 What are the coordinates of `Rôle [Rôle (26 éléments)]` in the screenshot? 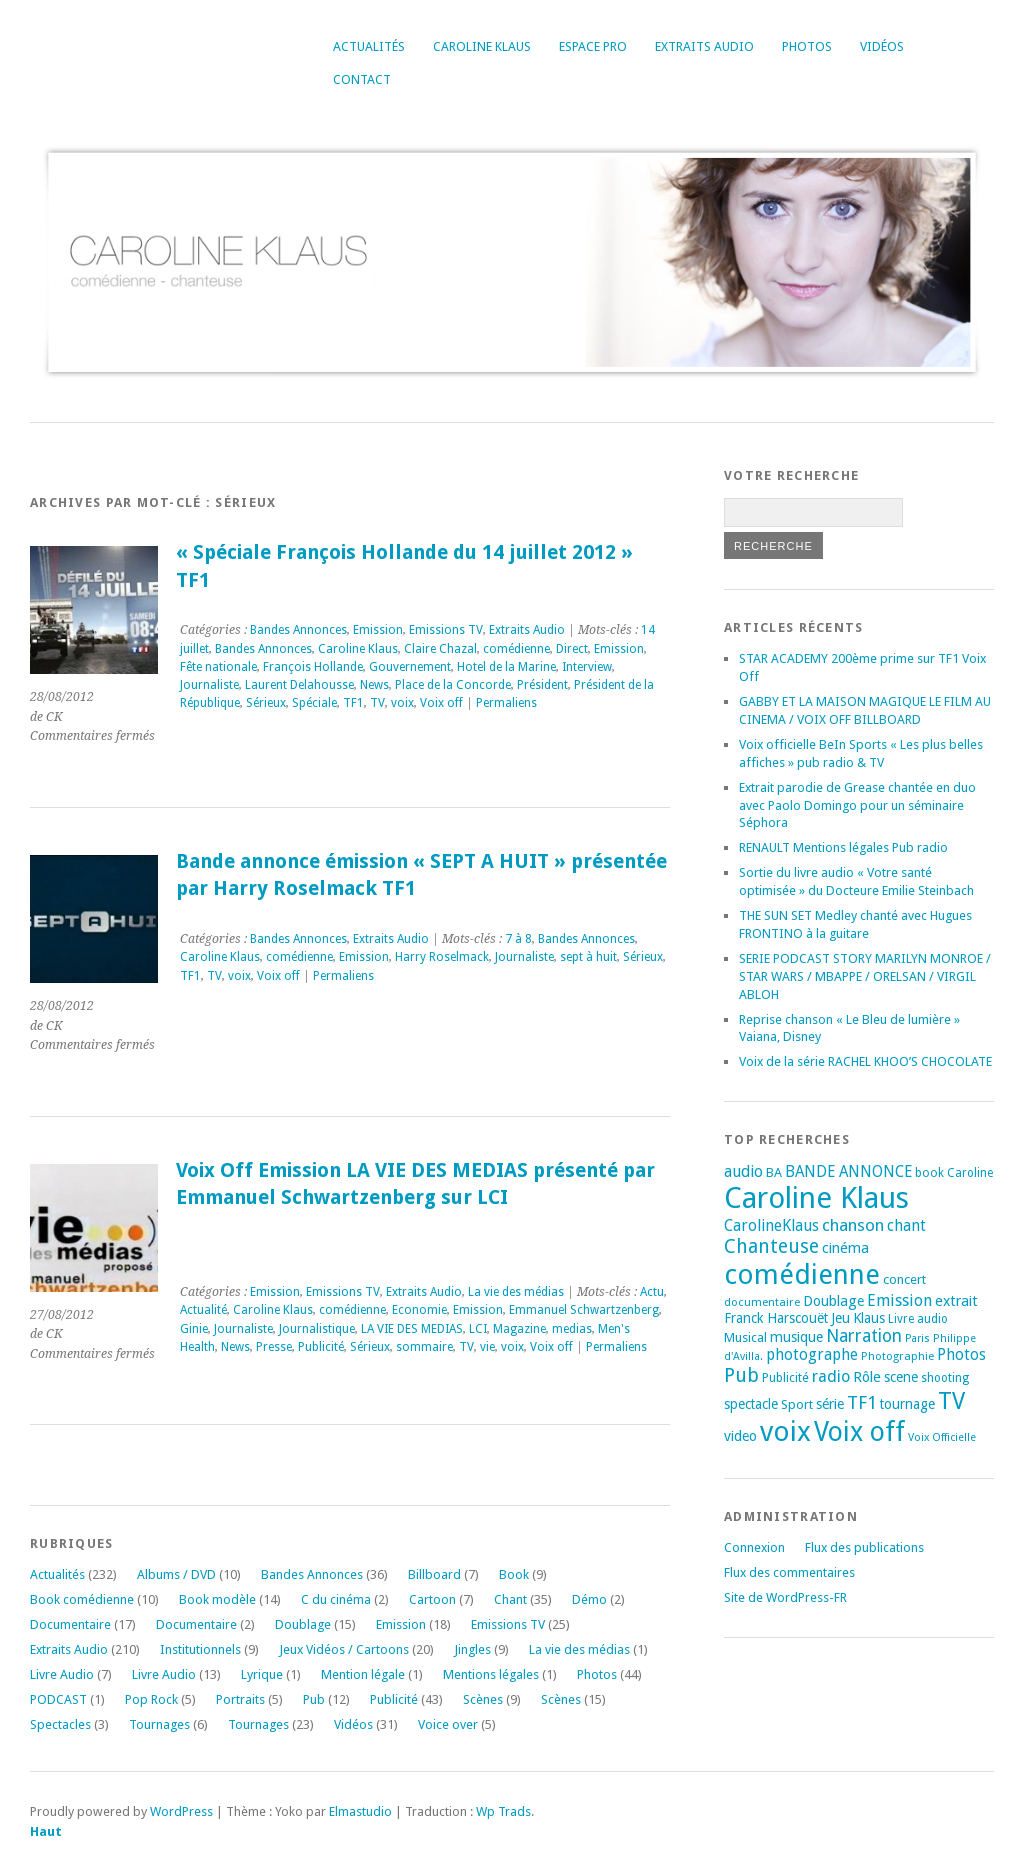 It's located at (867, 1377).